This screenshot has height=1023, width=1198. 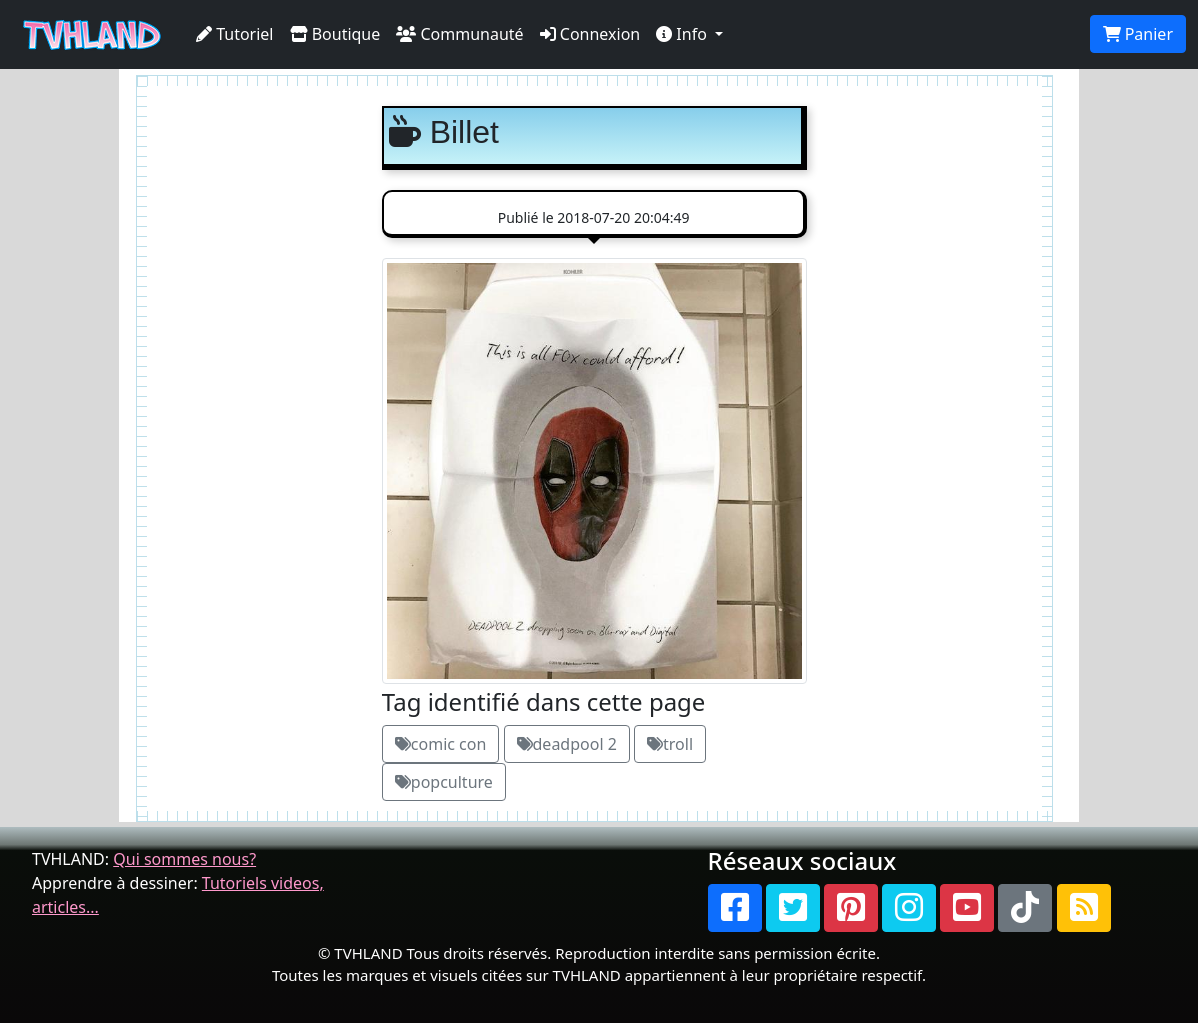 I want to click on Connexion, so click(x=590, y=34).